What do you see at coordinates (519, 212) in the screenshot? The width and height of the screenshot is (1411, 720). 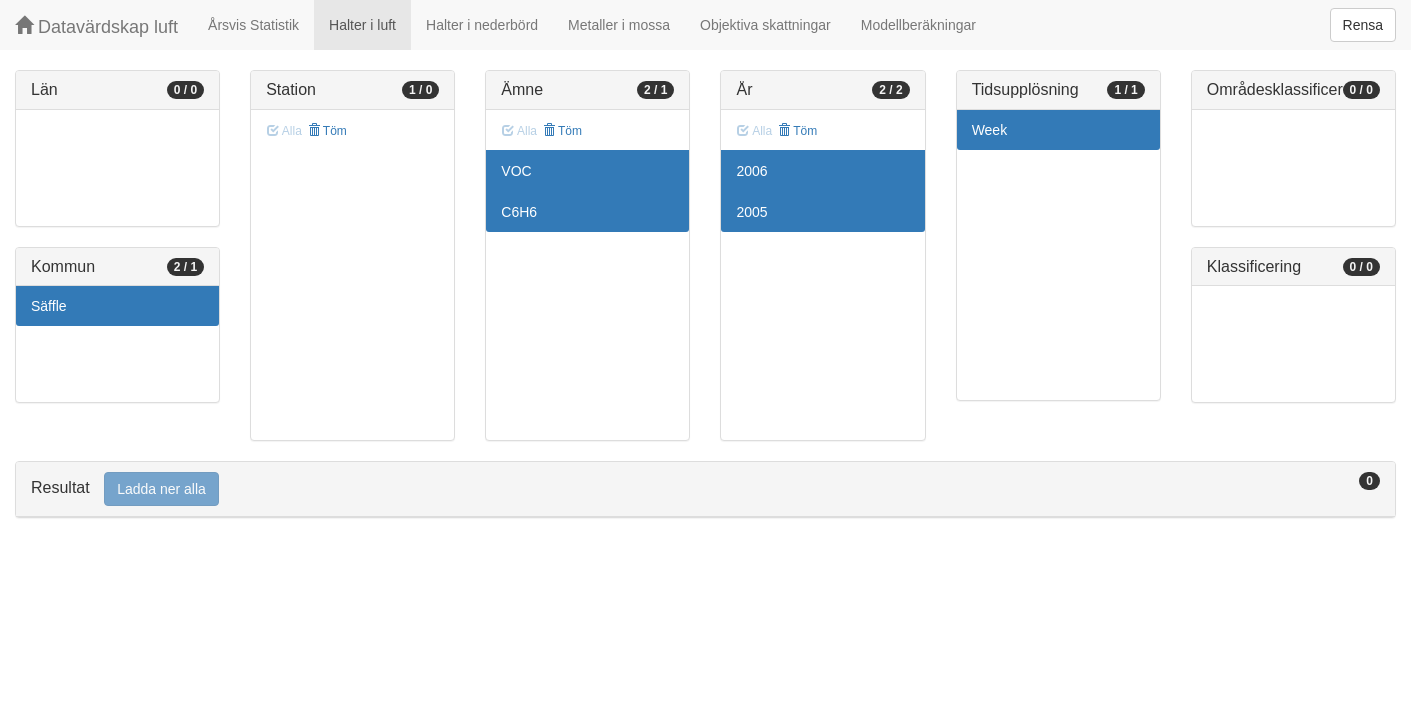 I see `C6H6` at bounding box center [519, 212].